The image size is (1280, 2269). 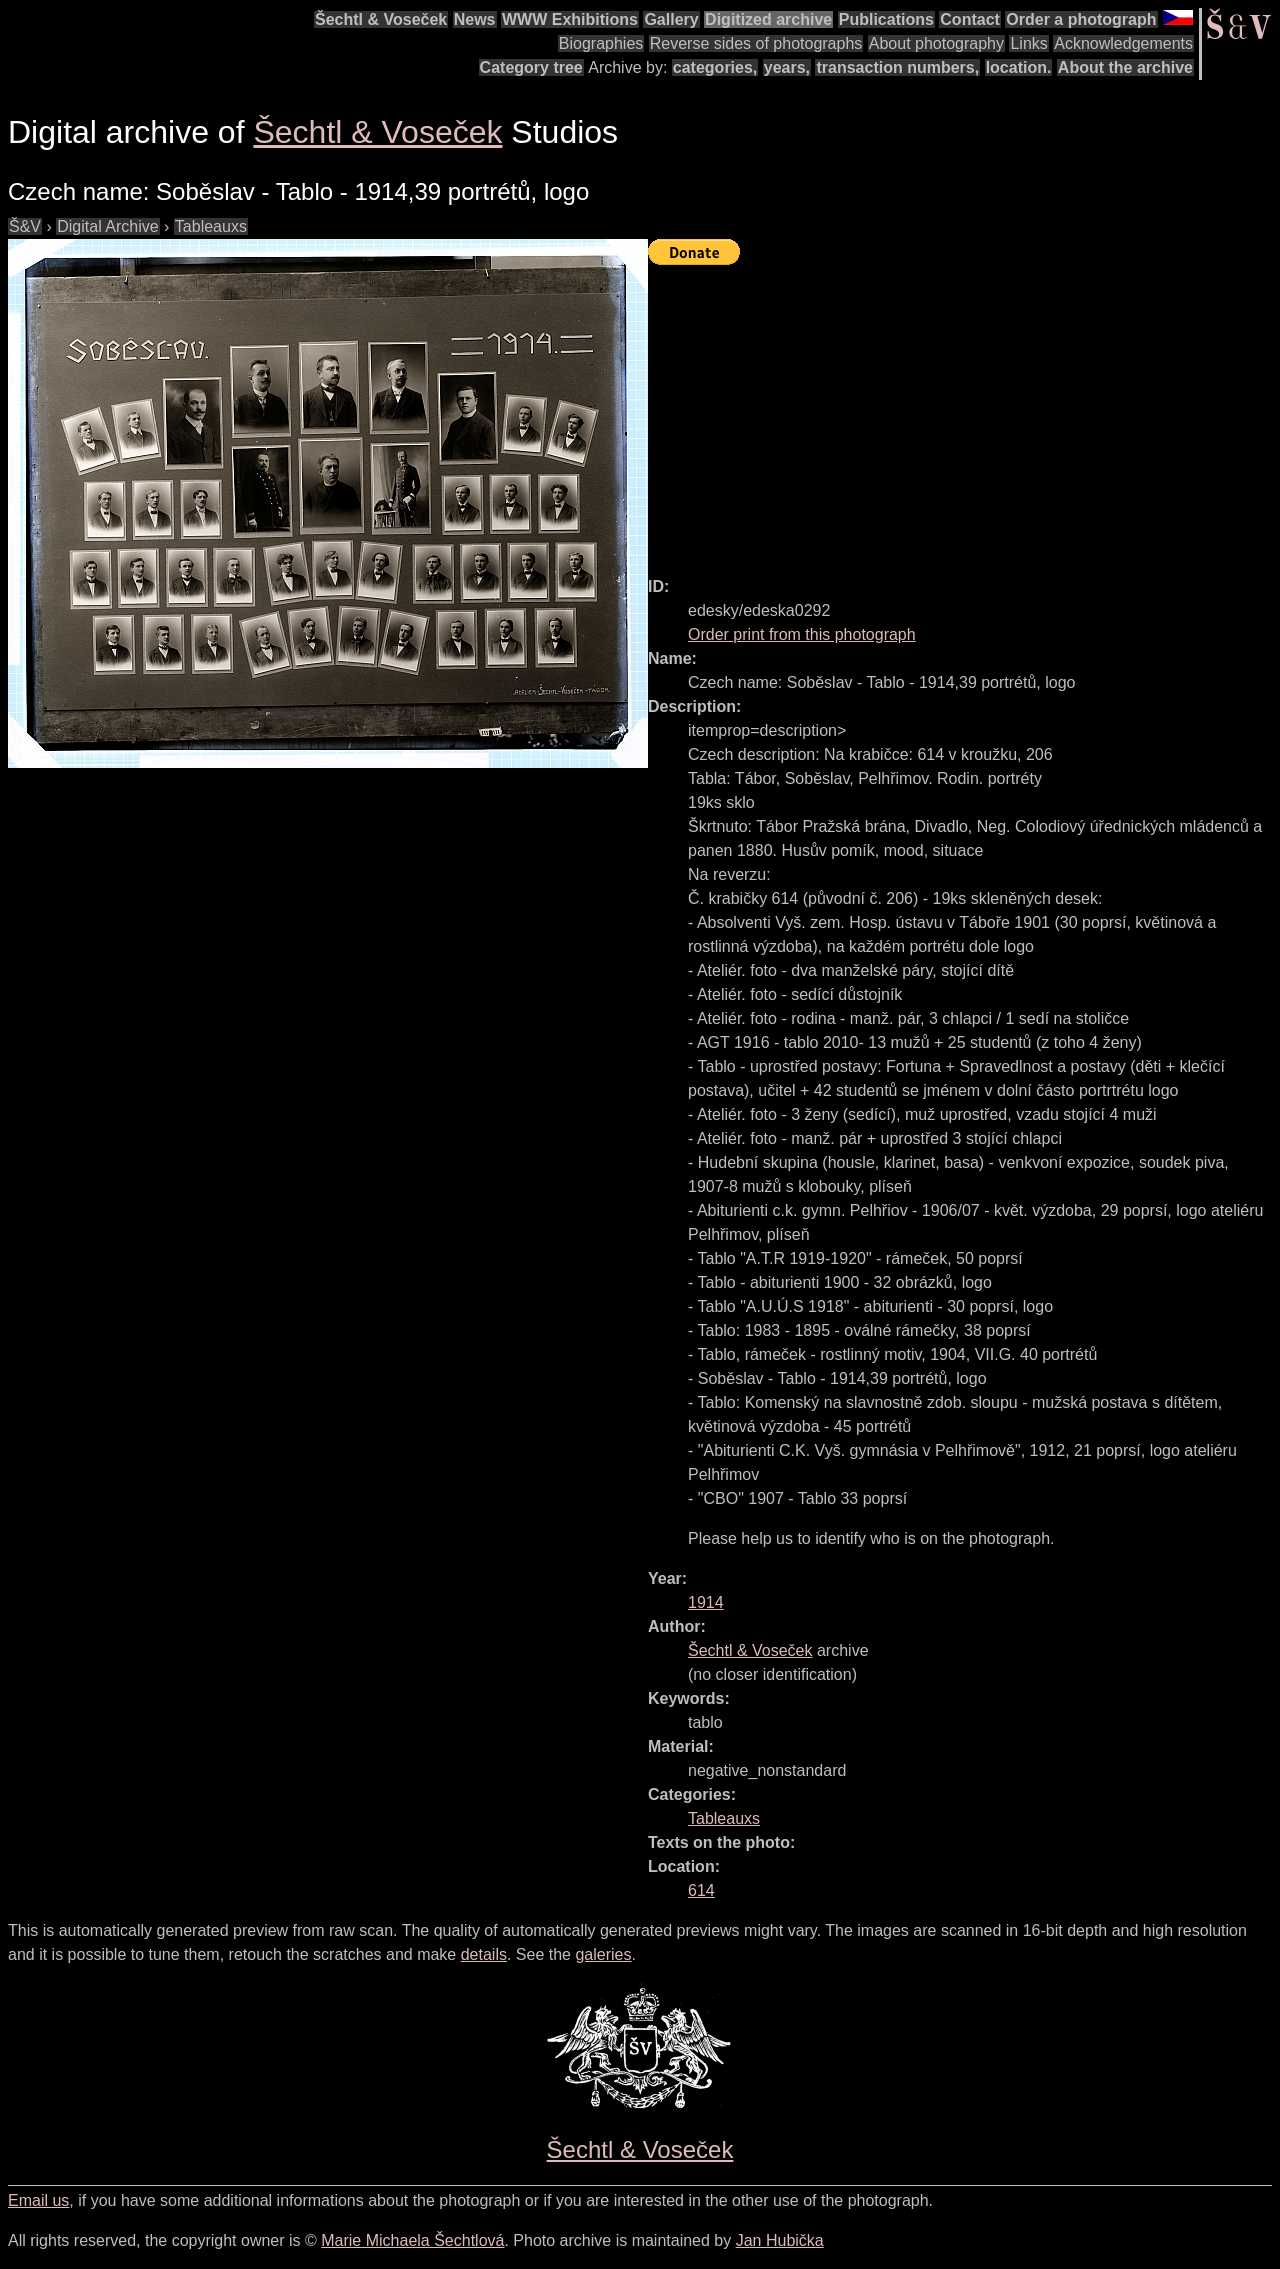 I want to click on About photography, so click(x=936, y=43).